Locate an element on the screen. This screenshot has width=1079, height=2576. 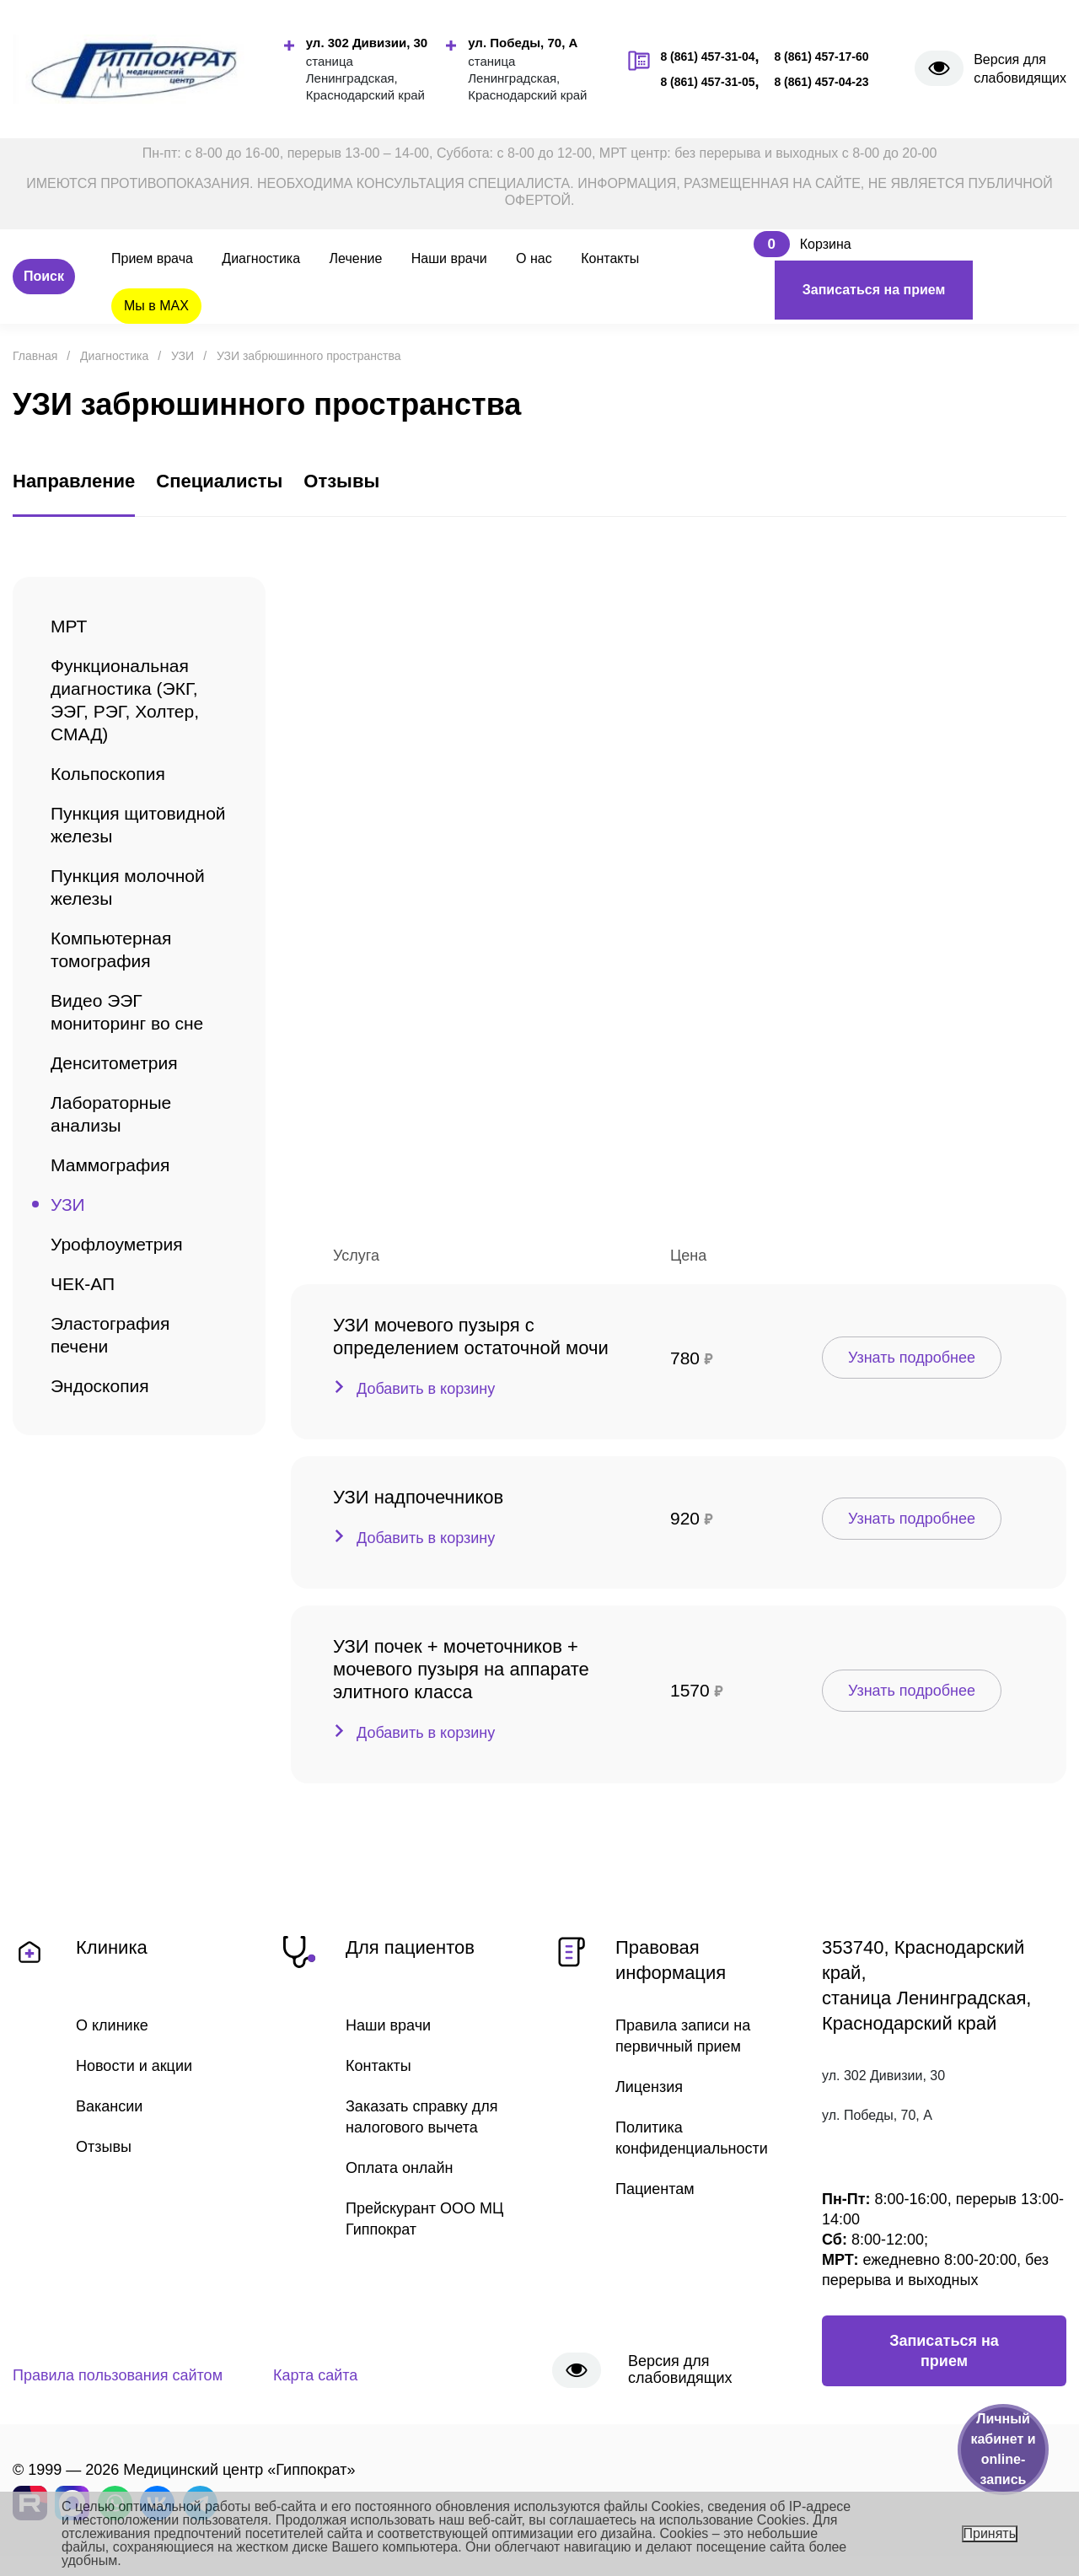
О клинике is located at coordinates (112, 2025).